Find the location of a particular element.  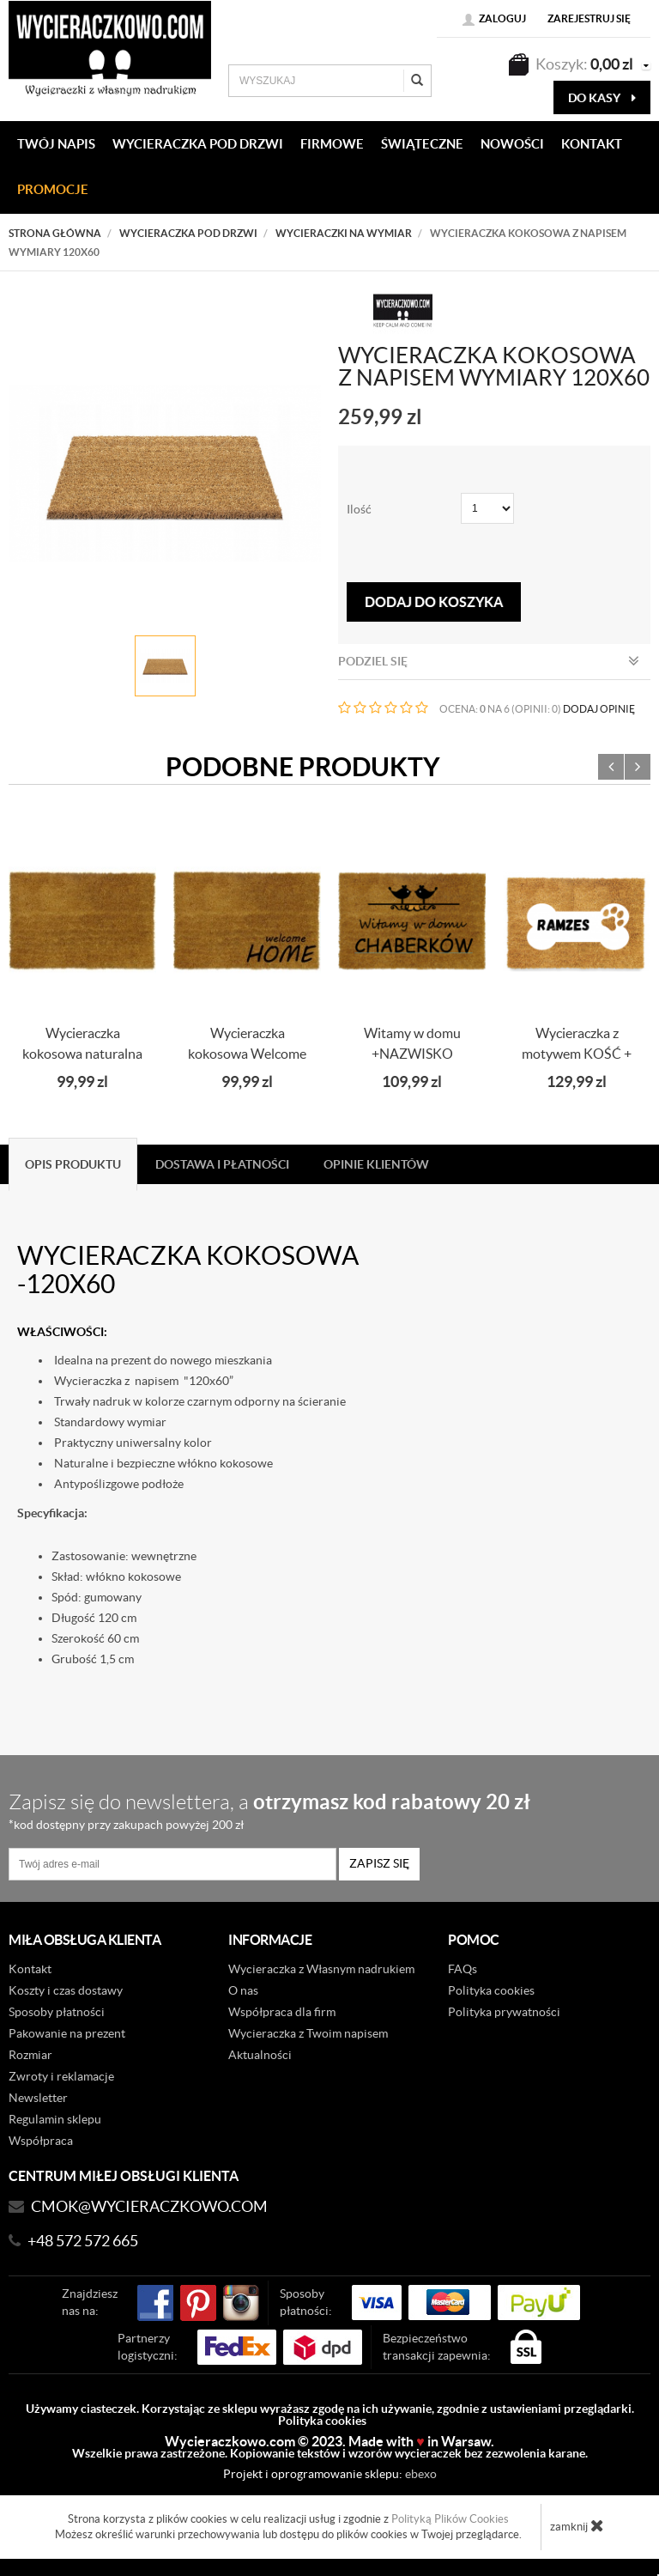

Kontakt is located at coordinates (30, 1969).